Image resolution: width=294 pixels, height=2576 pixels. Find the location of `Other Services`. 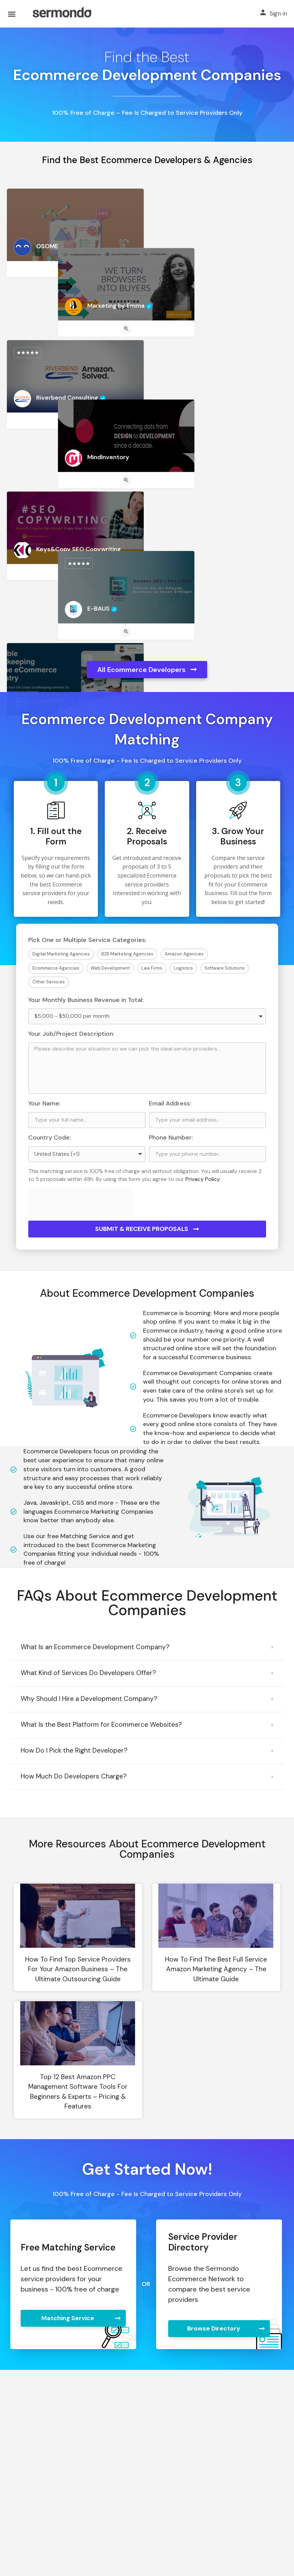

Other Services is located at coordinates (48, 982).